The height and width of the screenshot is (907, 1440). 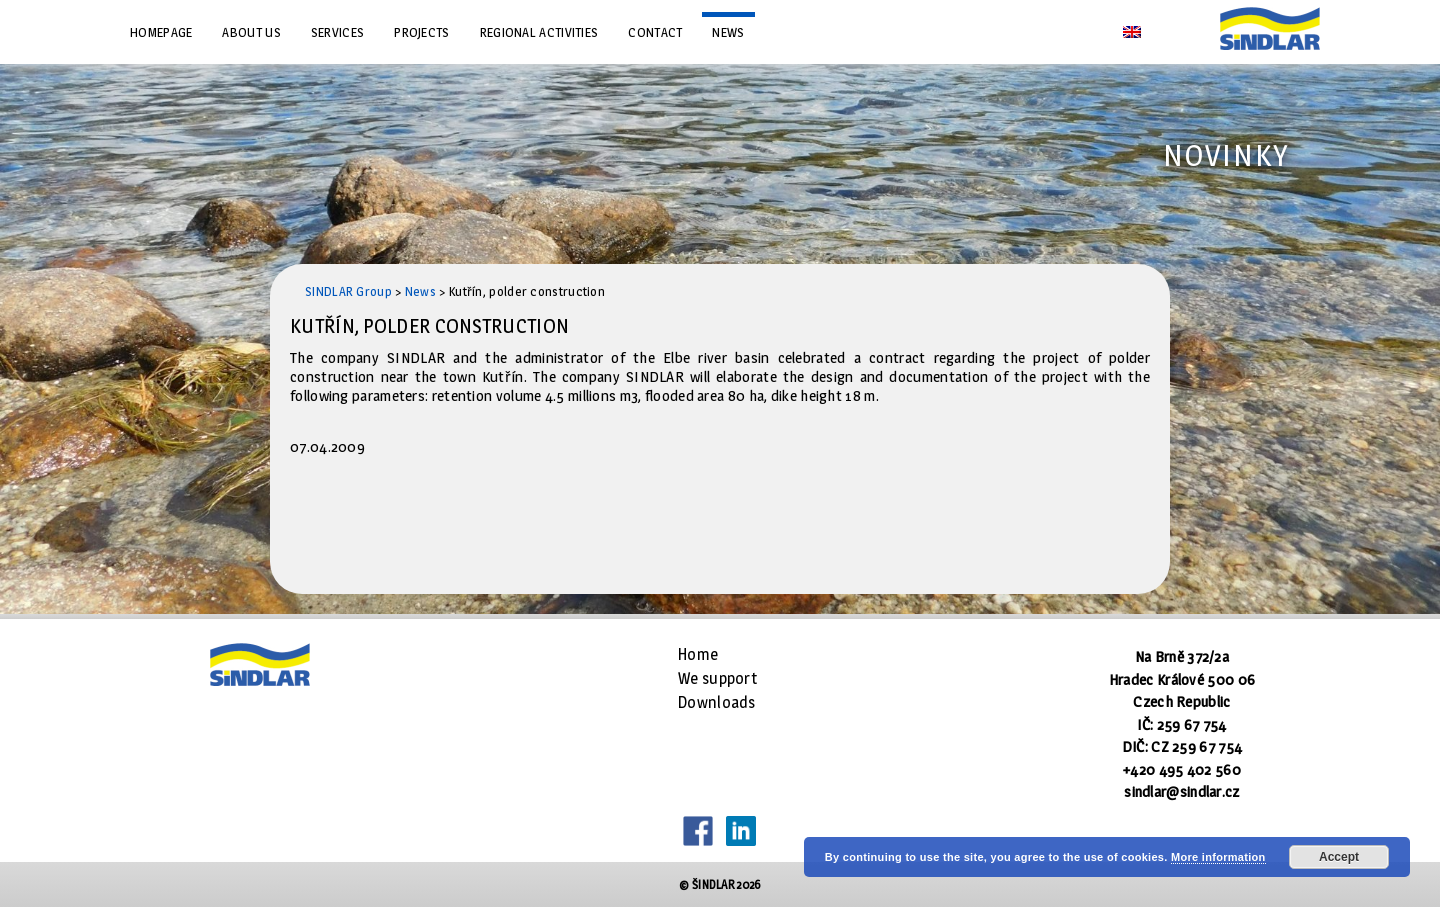 What do you see at coordinates (728, 32) in the screenshot?
I see `News` at bounding box center [728, 32].